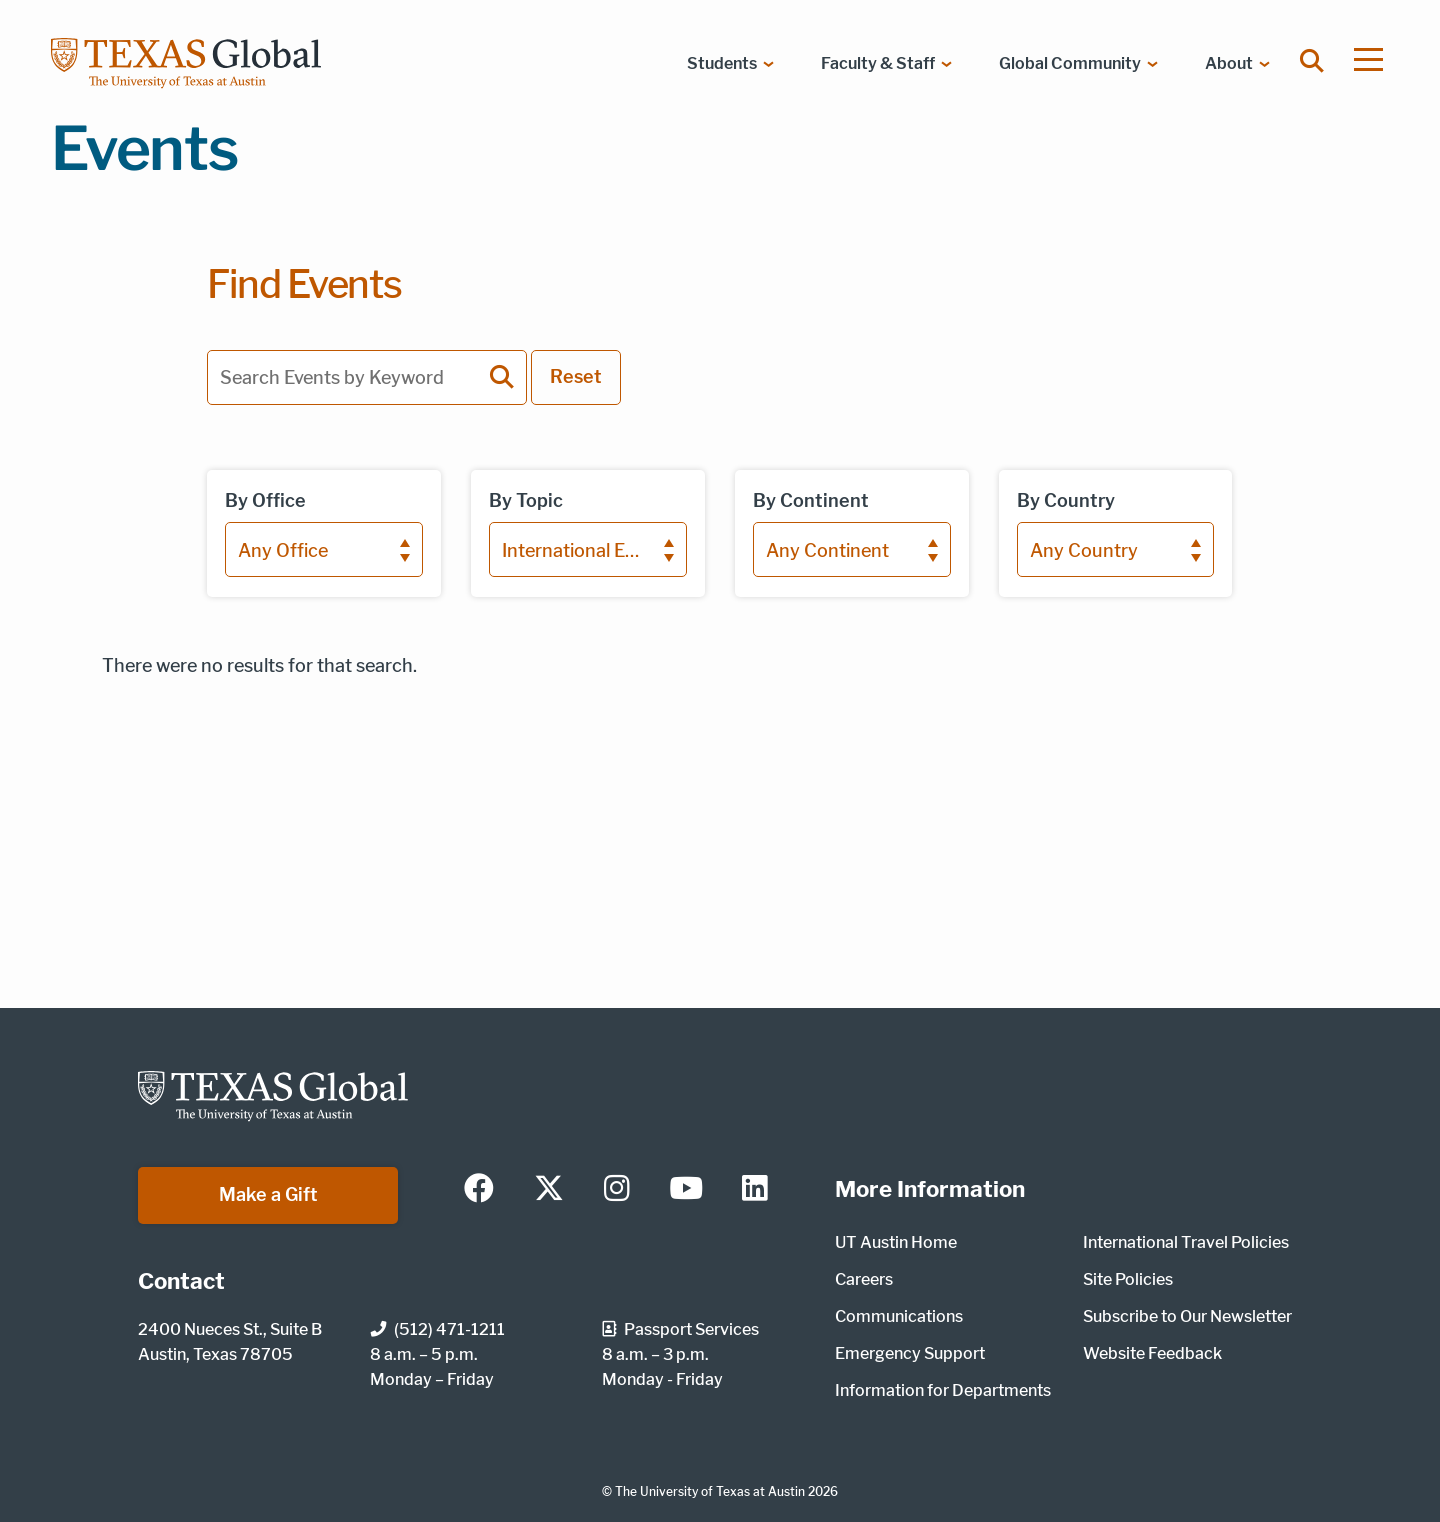 The width and height of the screenshot is (1440, 1522). What do you see at coordinates (710, 1491) in the screenshot?
I see `The University of Texas at Austin` at bounding box center [710, 1491].